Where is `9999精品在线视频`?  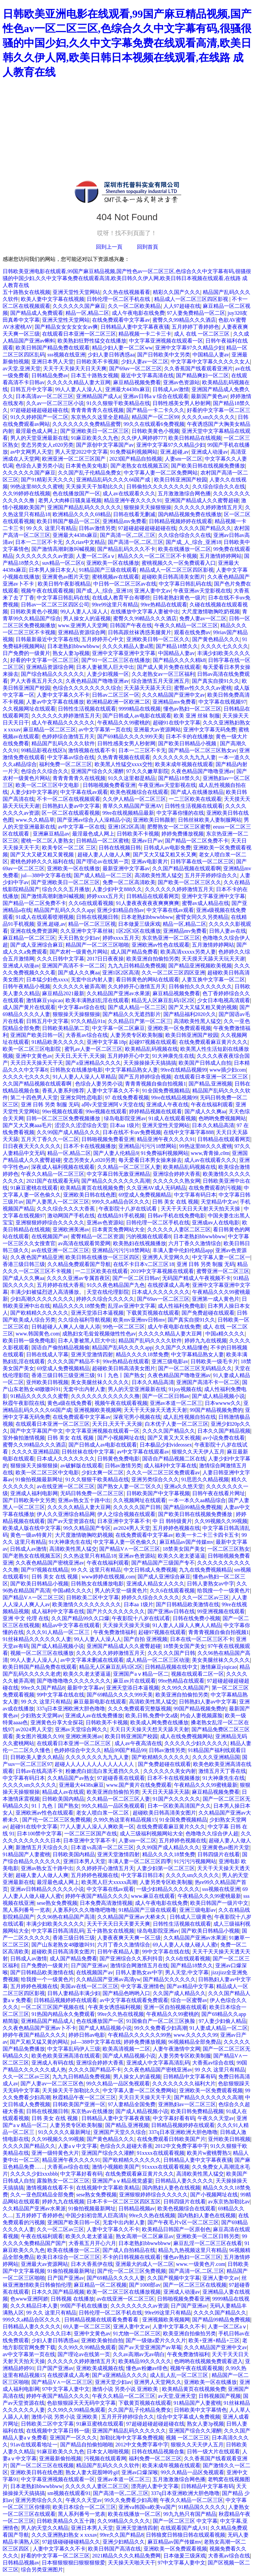 9999精品在线视频 is located at coordinates (139, 709).